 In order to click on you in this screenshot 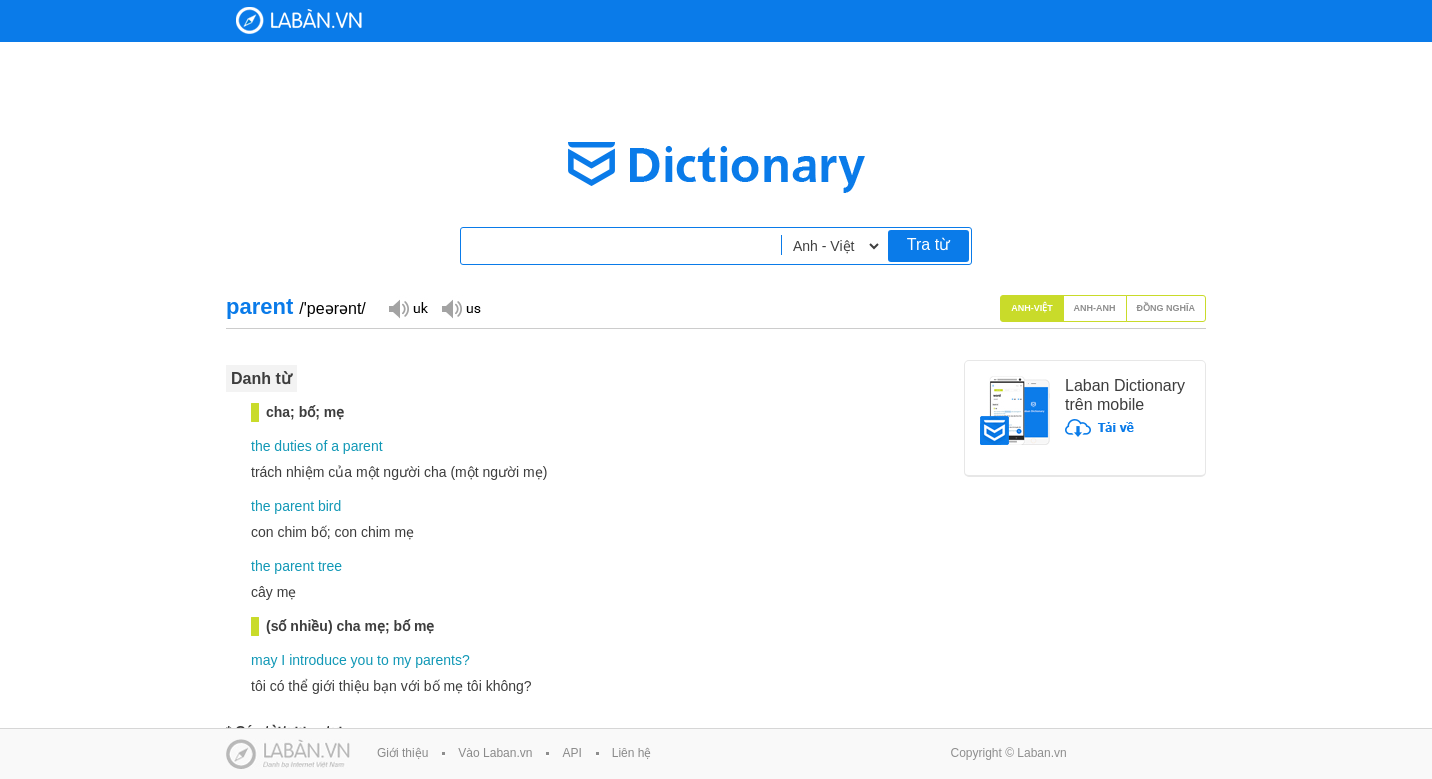, I will do `click(362, 660)`.